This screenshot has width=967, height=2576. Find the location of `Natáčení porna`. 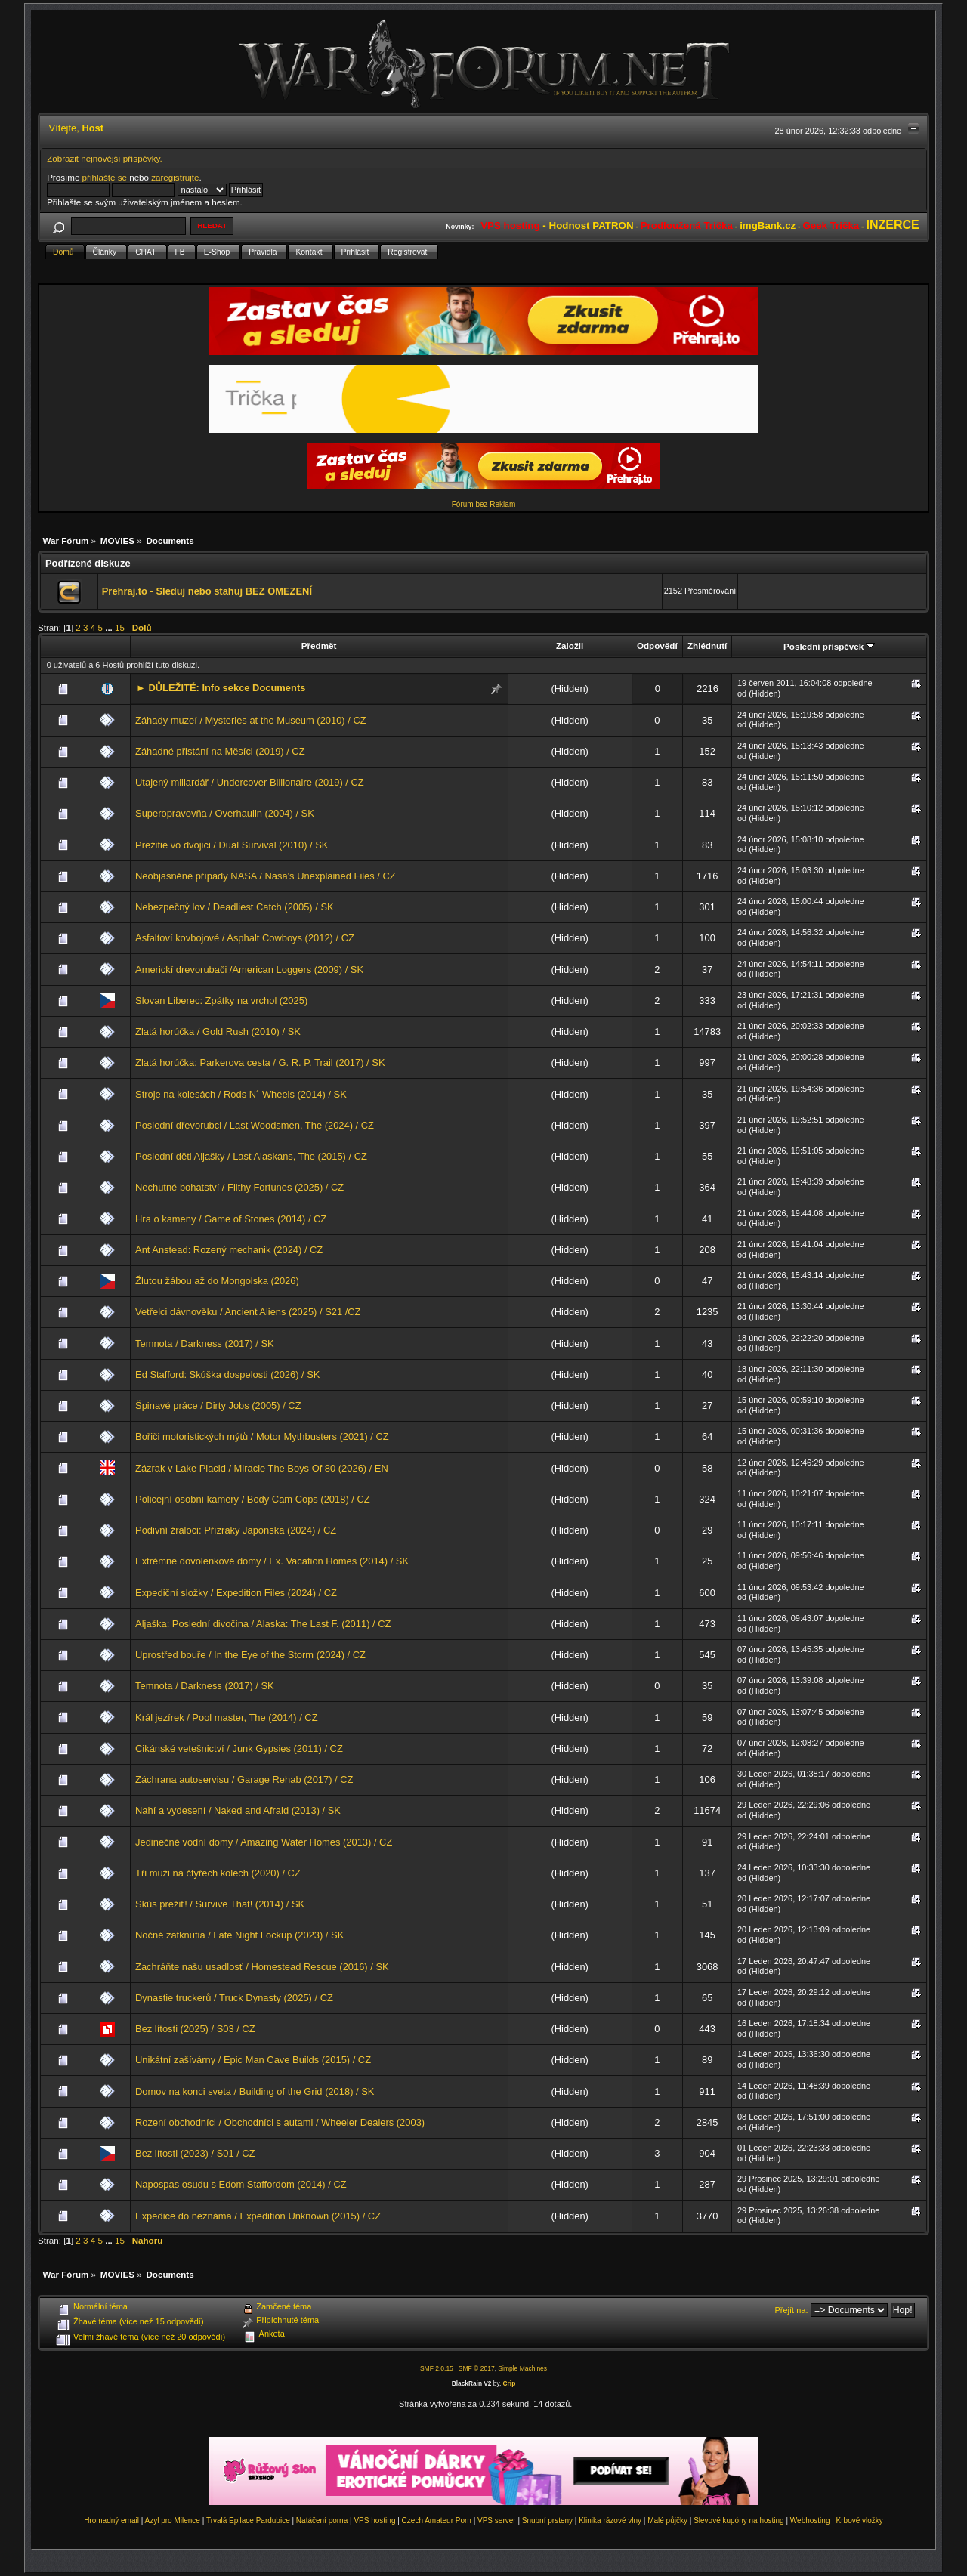

Natáčení porna is located at coordinates (322, 2520).